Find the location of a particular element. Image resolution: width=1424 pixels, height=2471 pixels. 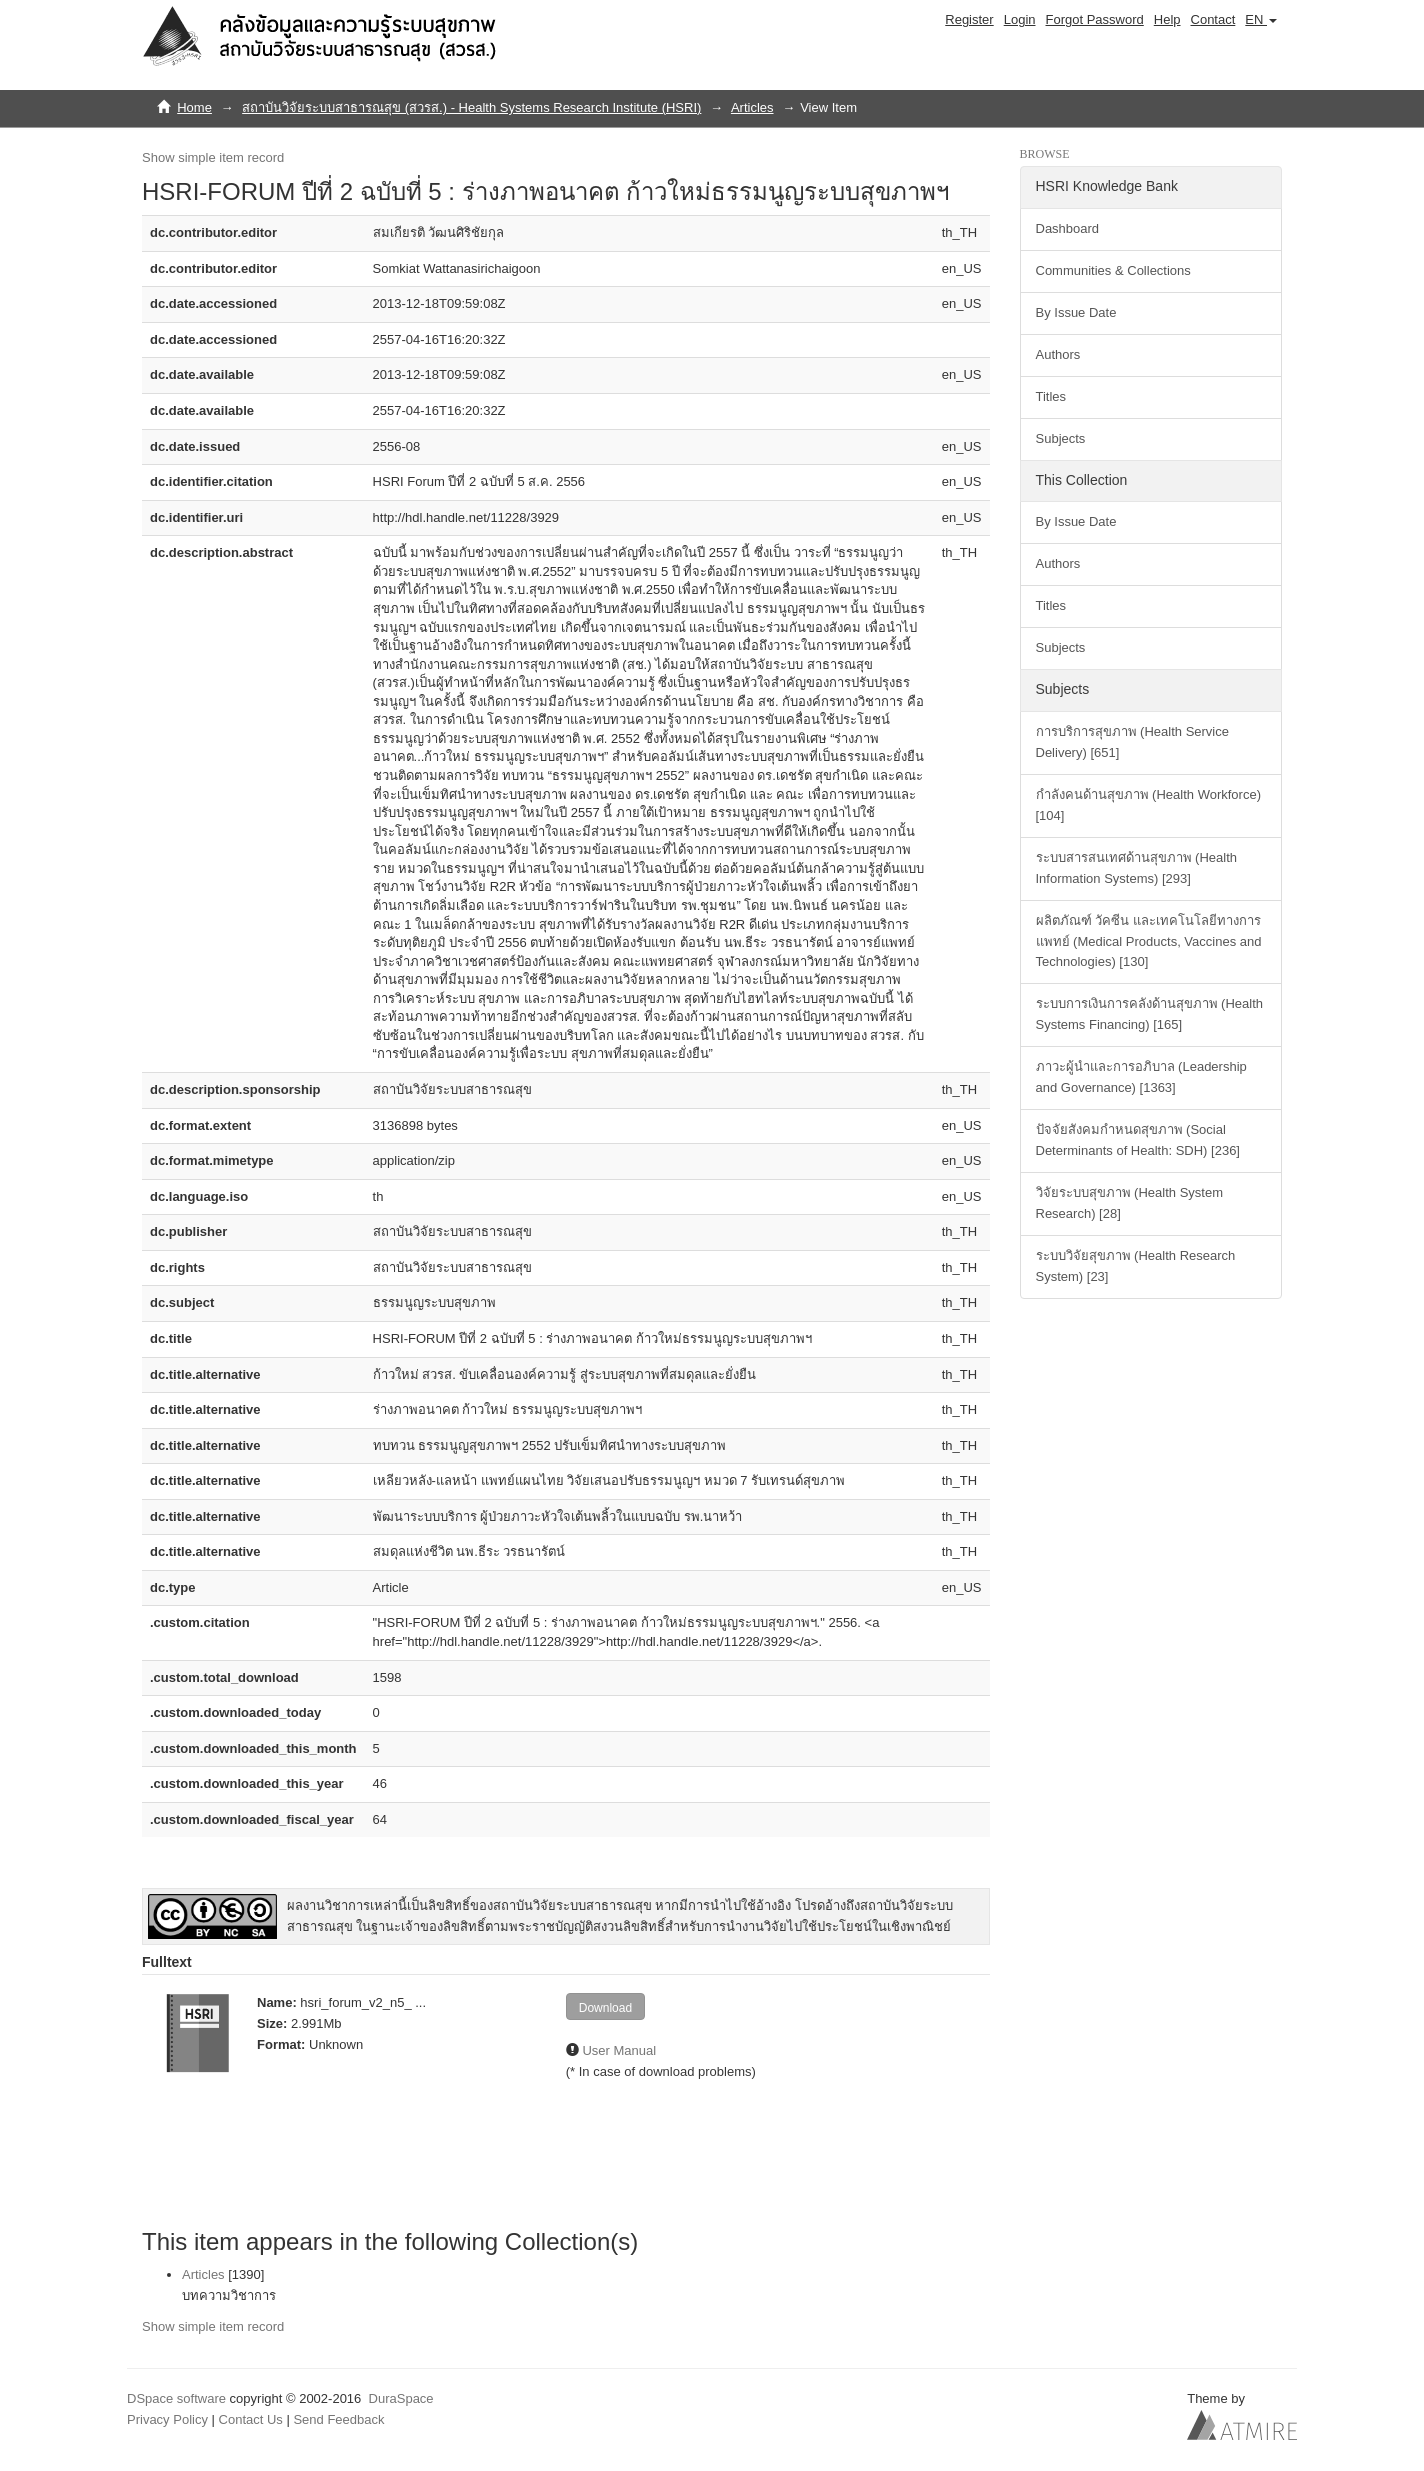

Communities & Collections is located at coordinates (1113, 270).